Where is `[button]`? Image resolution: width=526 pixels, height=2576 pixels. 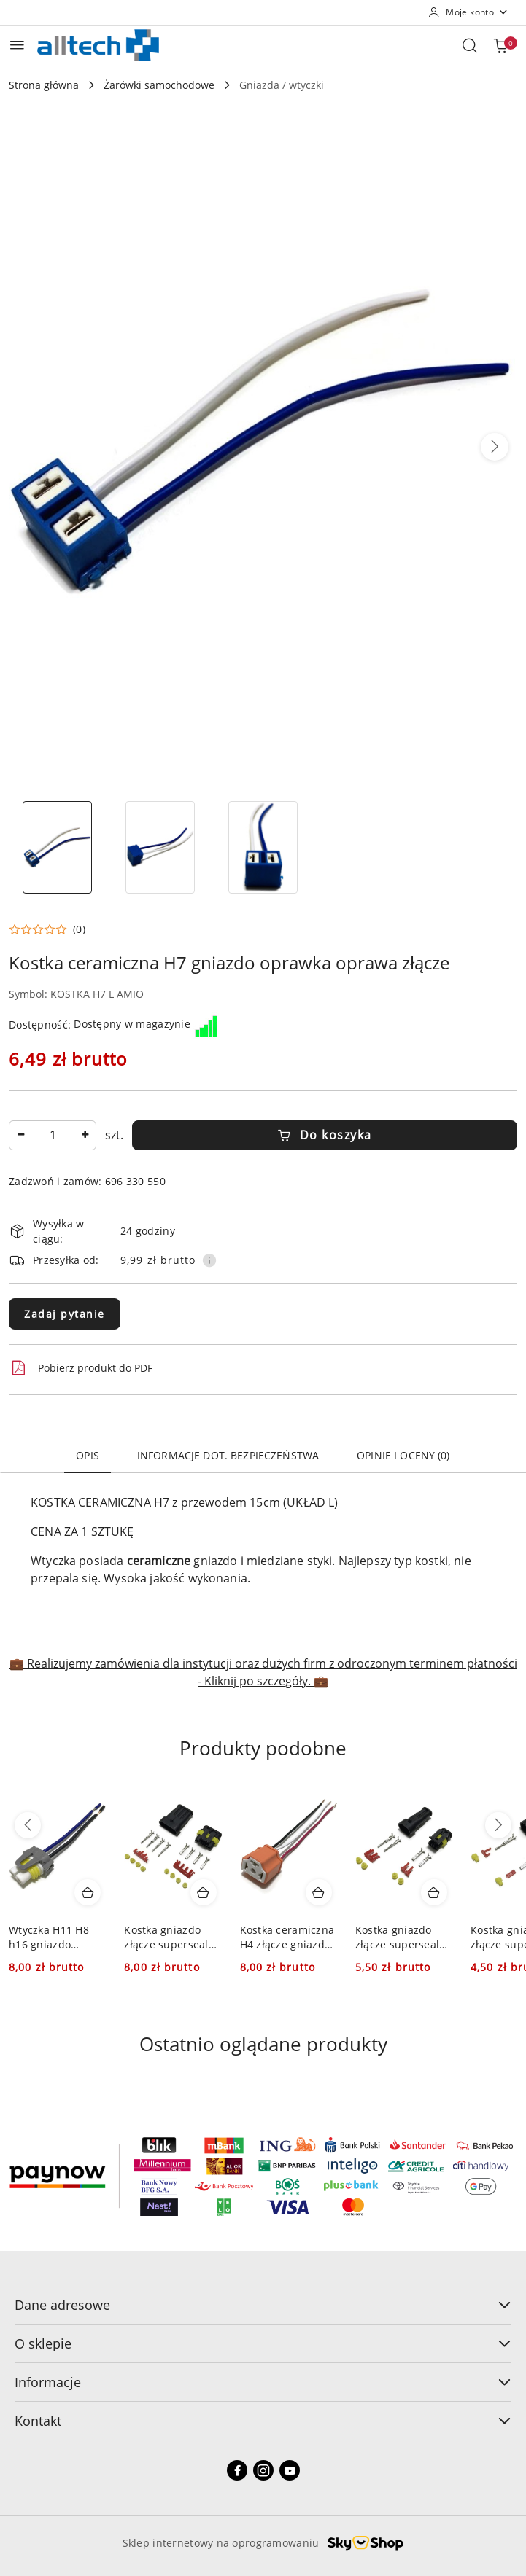
[button] is located at coordinates (494, 447).